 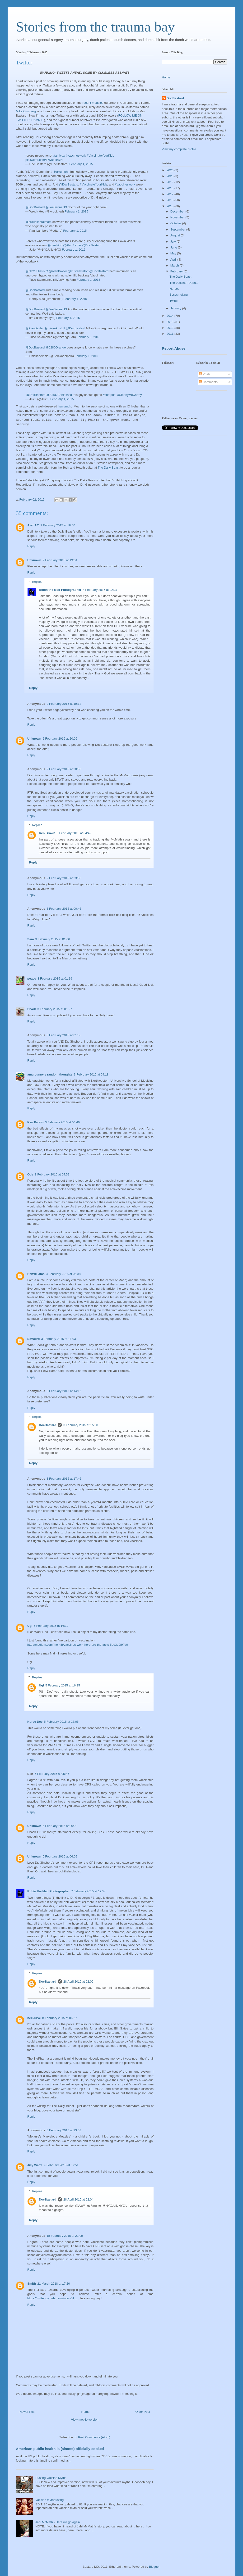 I want to click on American public health is (almost) officially cooked, so click(x=60, y=2449).